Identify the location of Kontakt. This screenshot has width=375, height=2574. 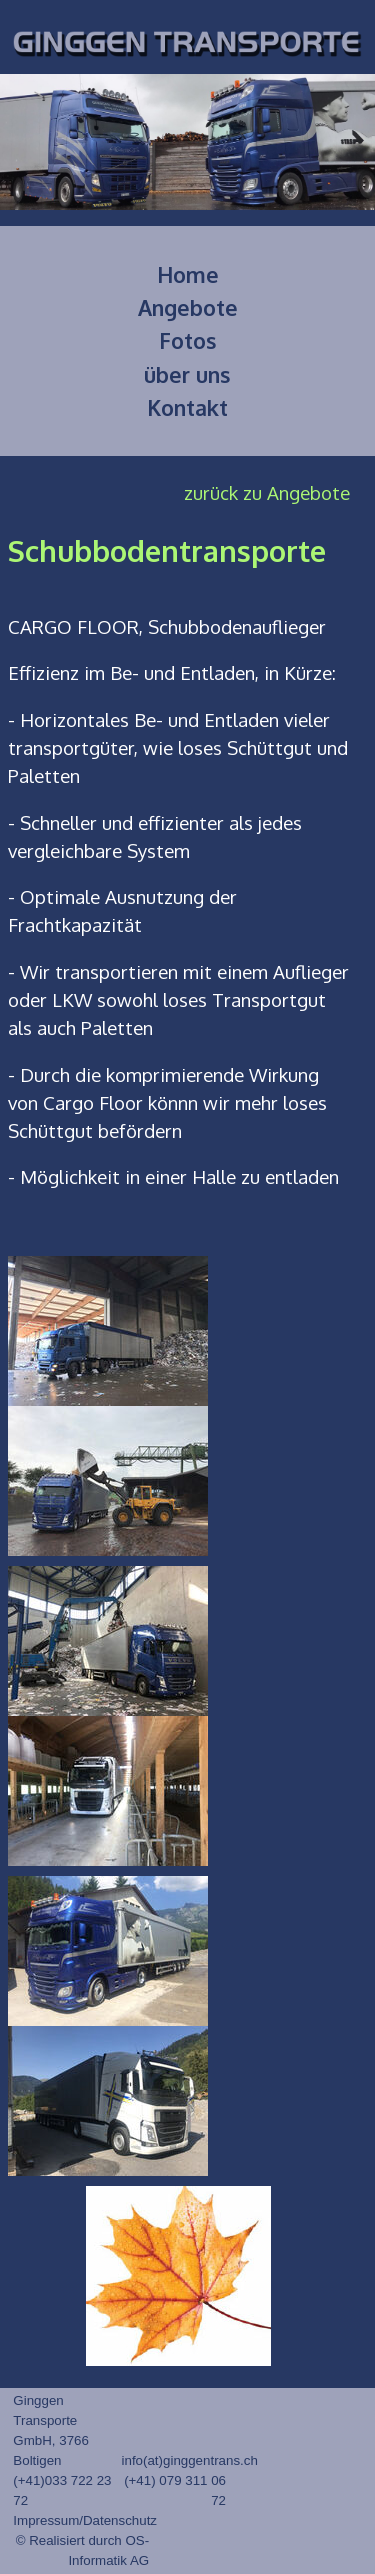
(187, 407).